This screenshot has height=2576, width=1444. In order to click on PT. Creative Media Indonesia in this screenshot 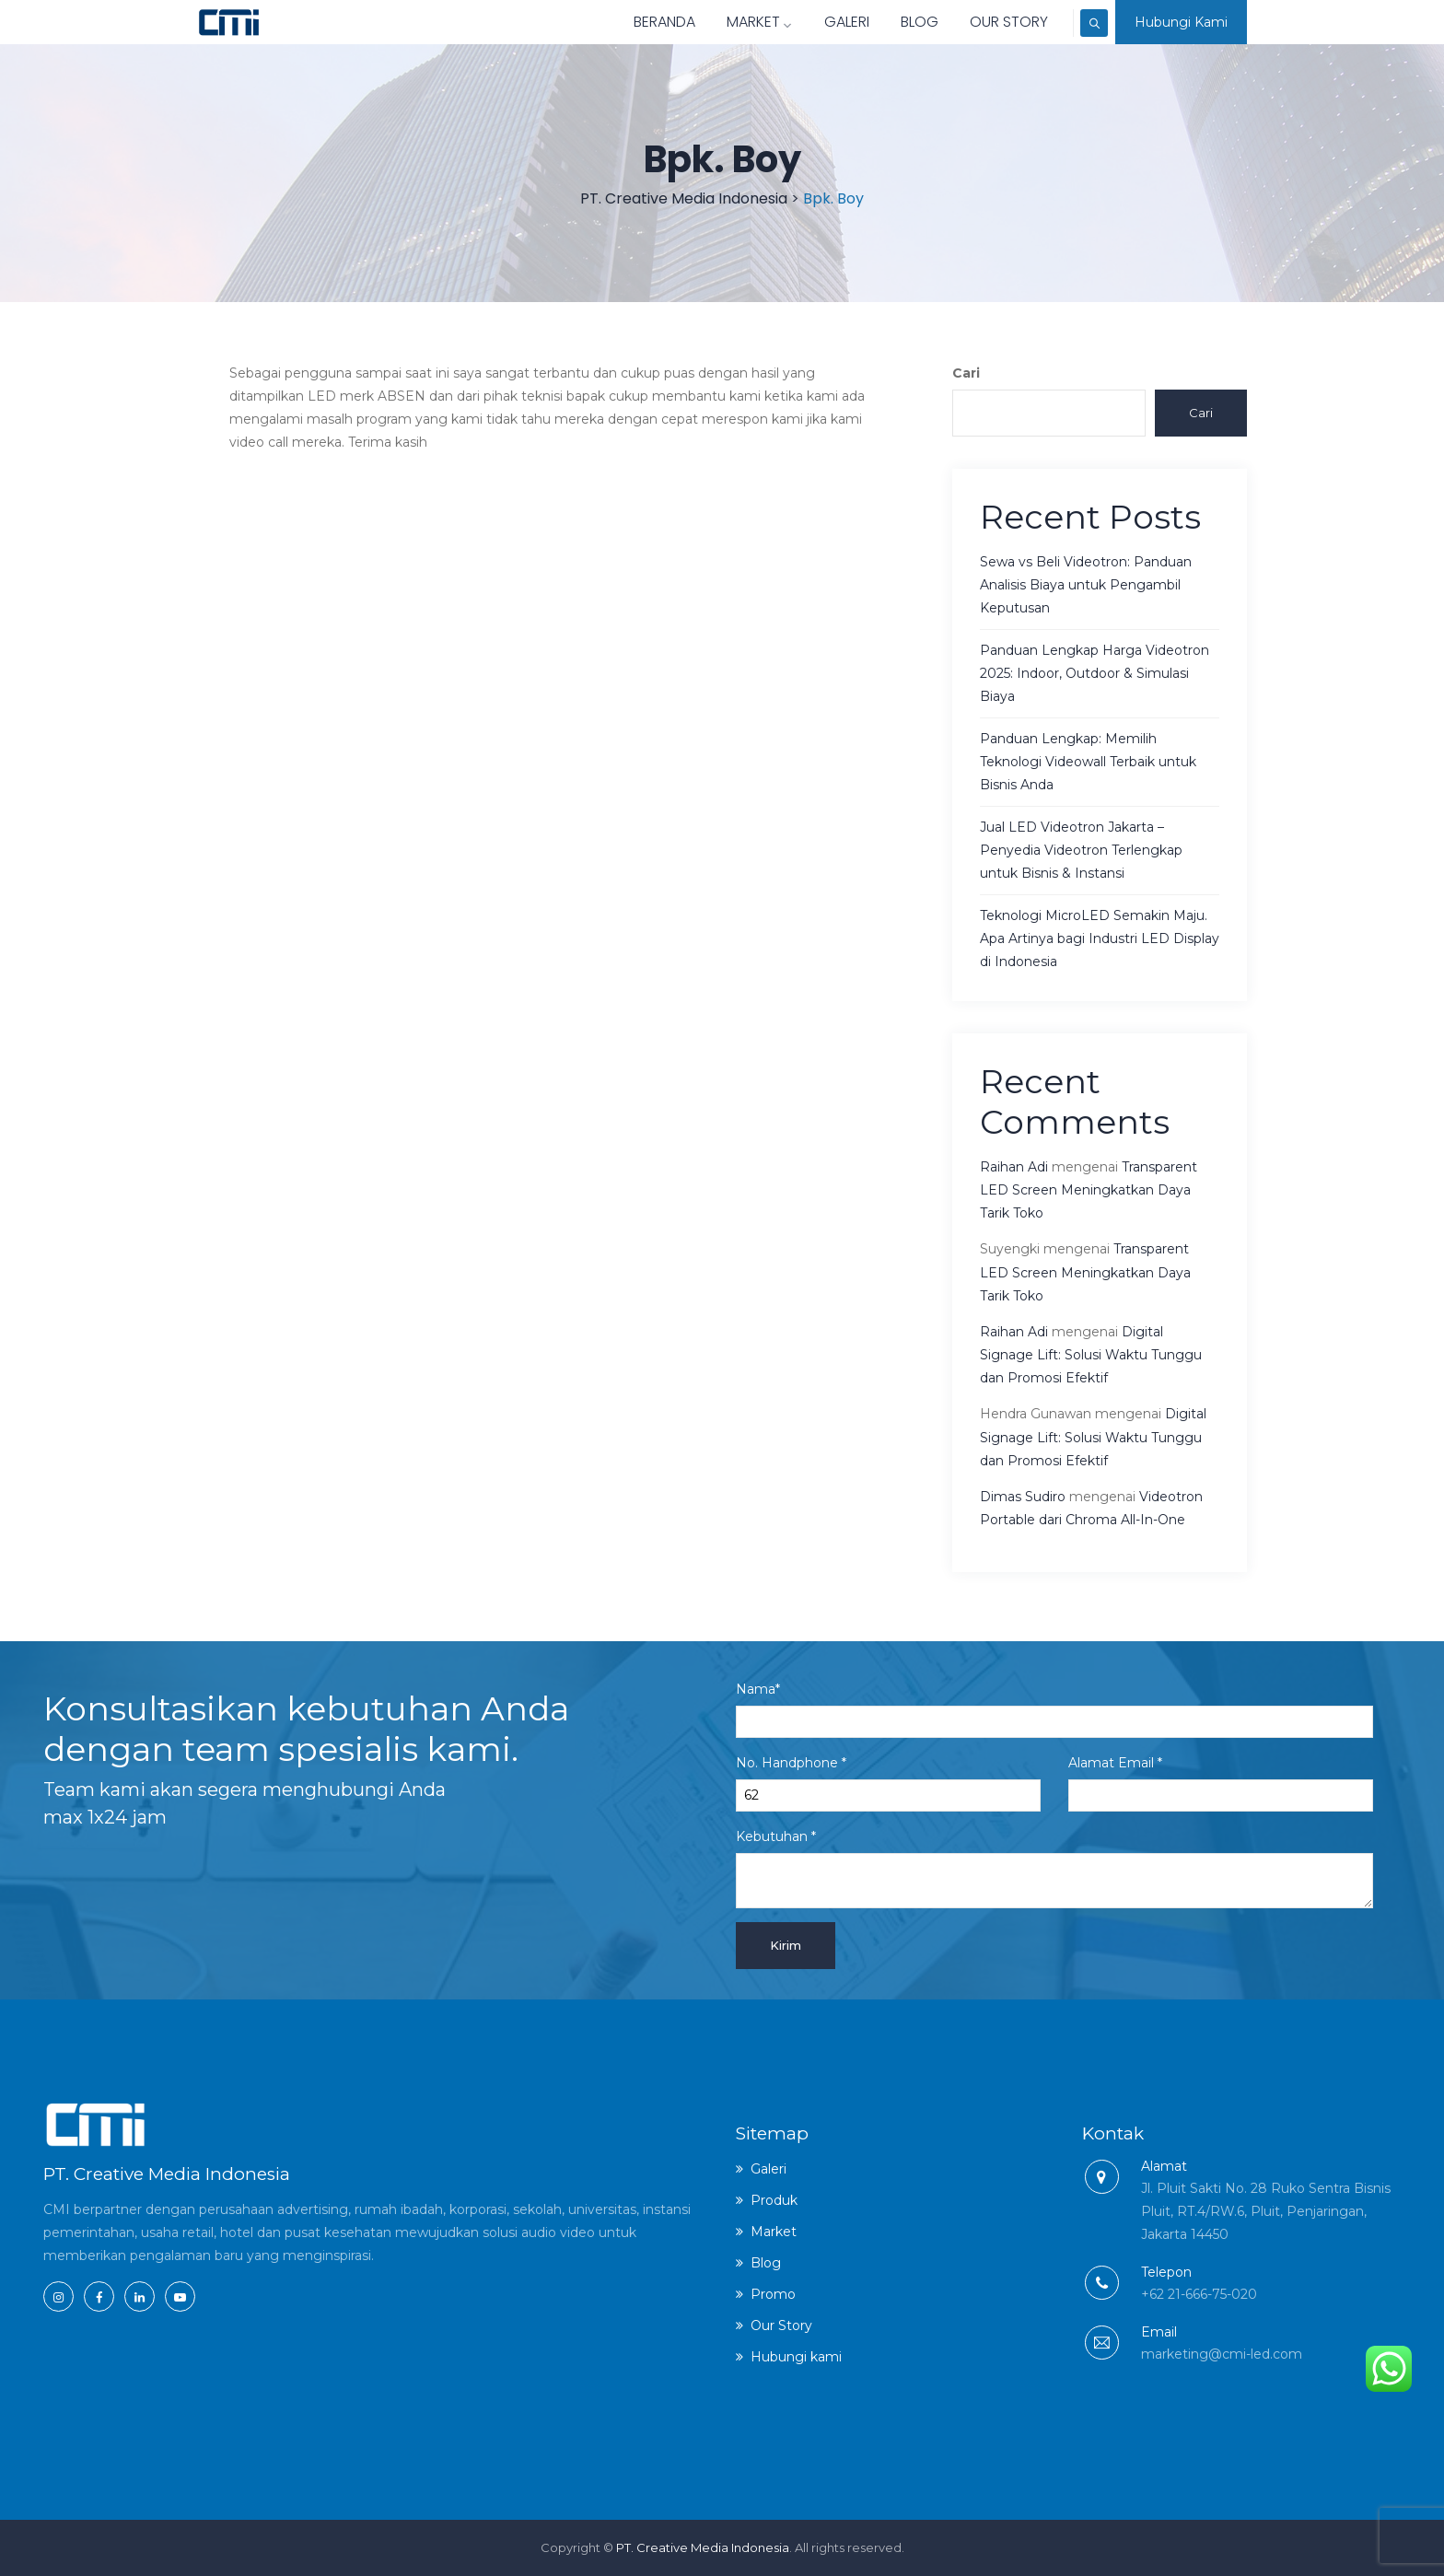, I will do `click(702, 2547)`.